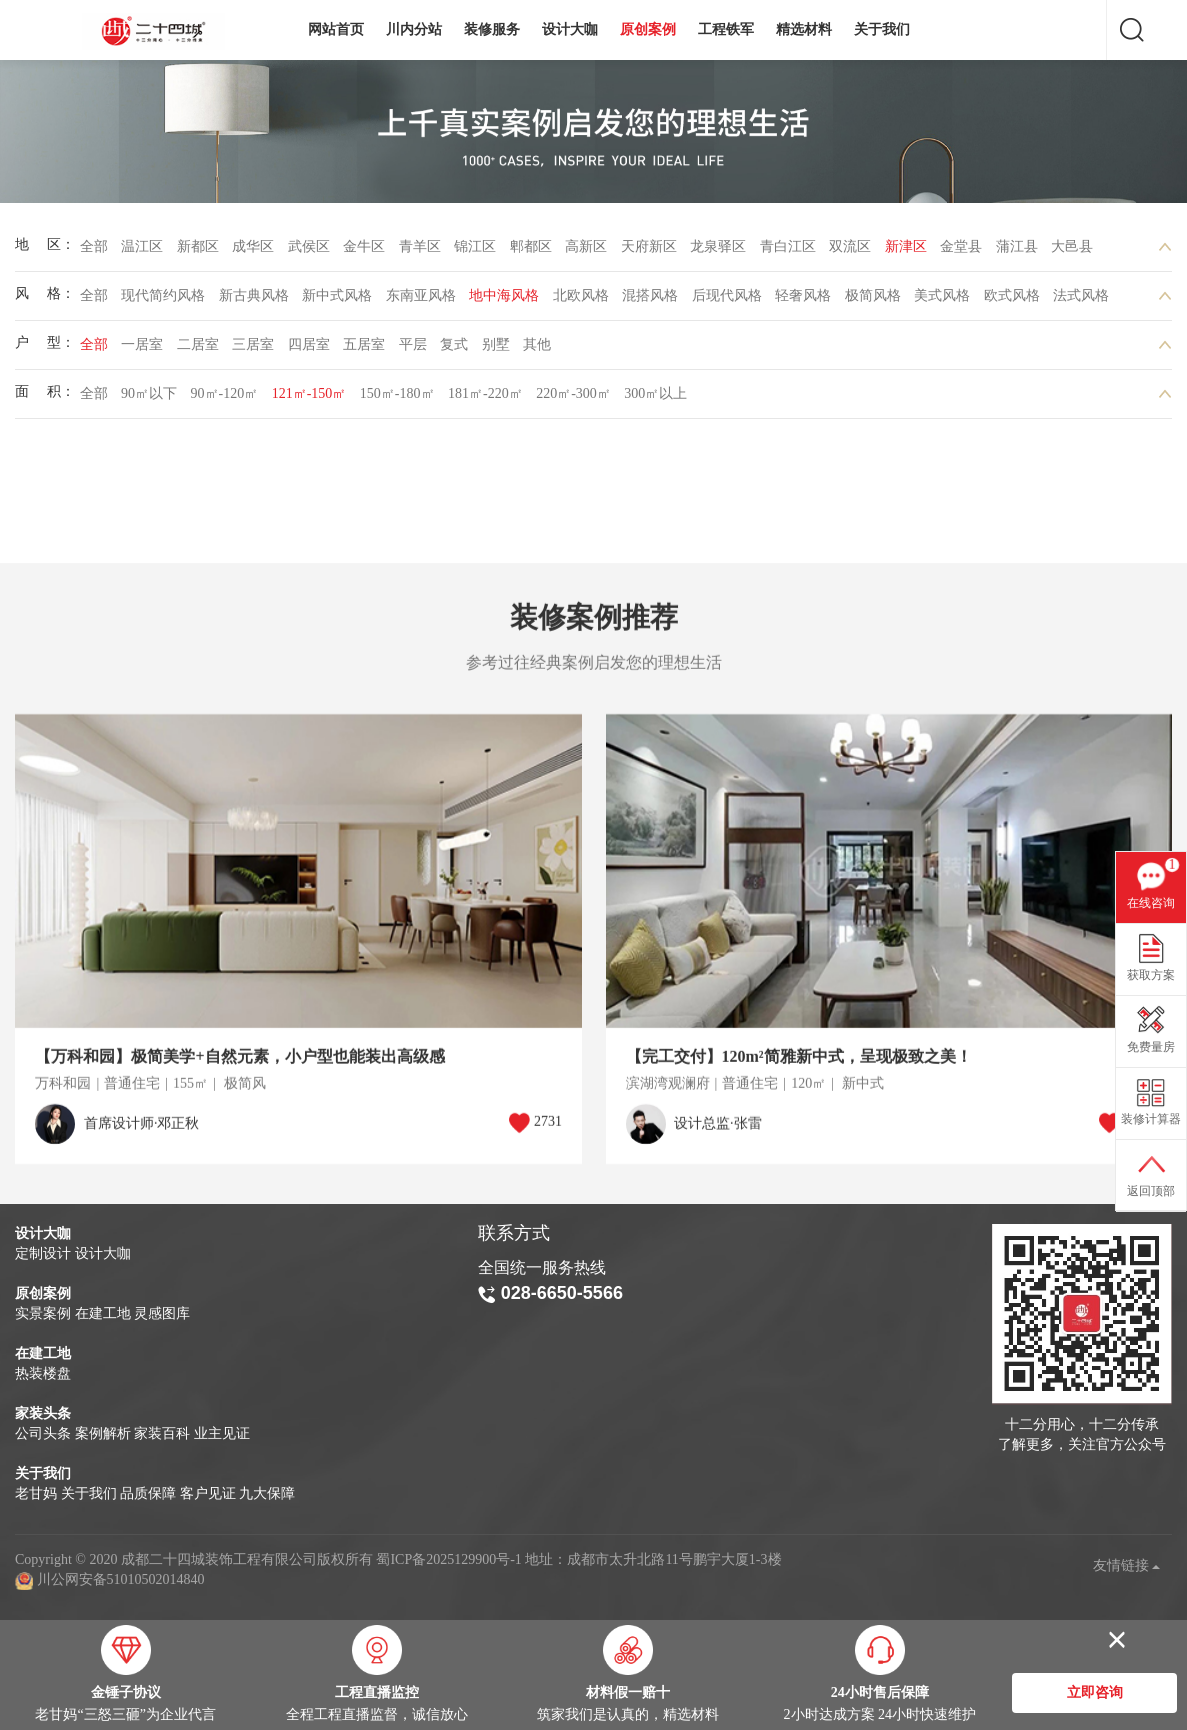 Image resolution: width=1187 pixels, height=1730 pixels. Describe the element at coordinates (198, 349) in the screenshot. I see `二居室` at that location.